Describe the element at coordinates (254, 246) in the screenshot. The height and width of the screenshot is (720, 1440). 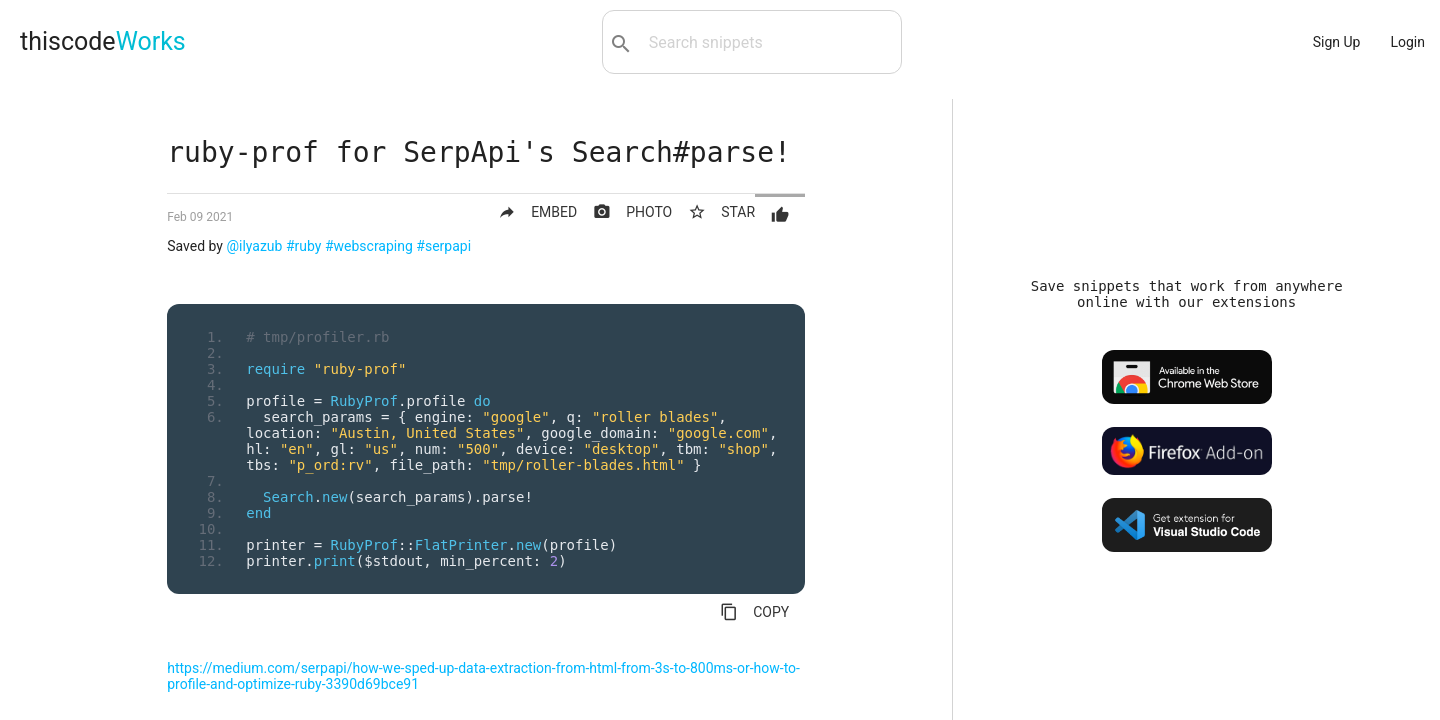
I see `@ilyazub` at that location.